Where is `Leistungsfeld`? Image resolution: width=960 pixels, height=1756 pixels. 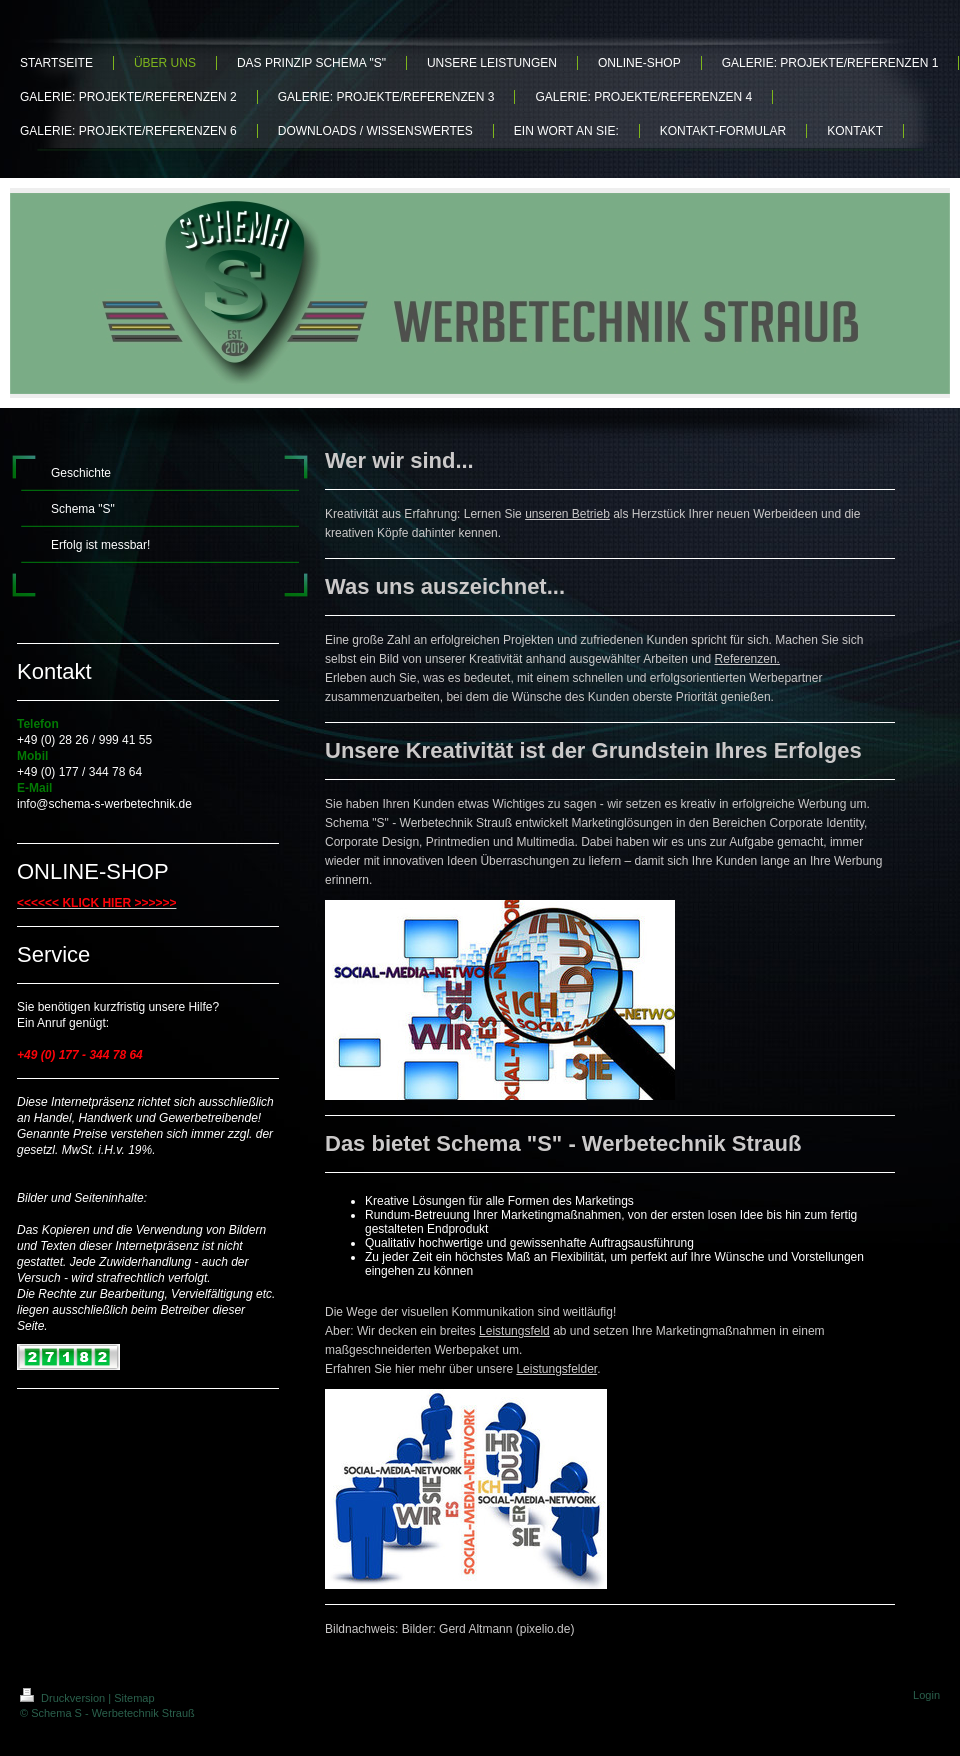
Leistungsfeld is located at coordinates (514, 1331).